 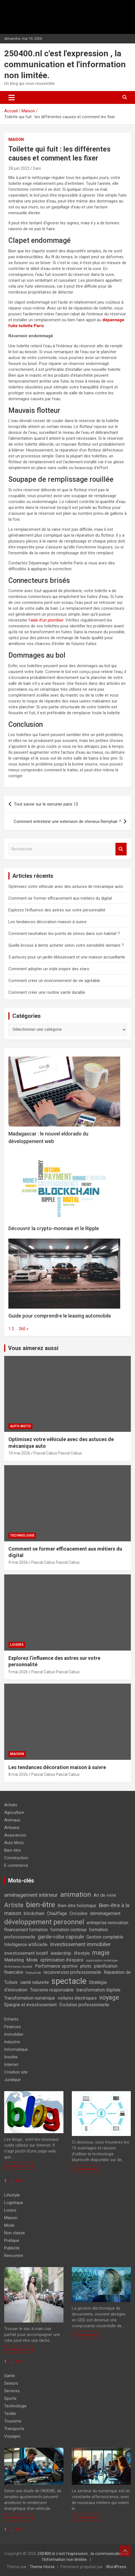 I want to click on Vous aimerez aussi, so click(x=33, y=1348).